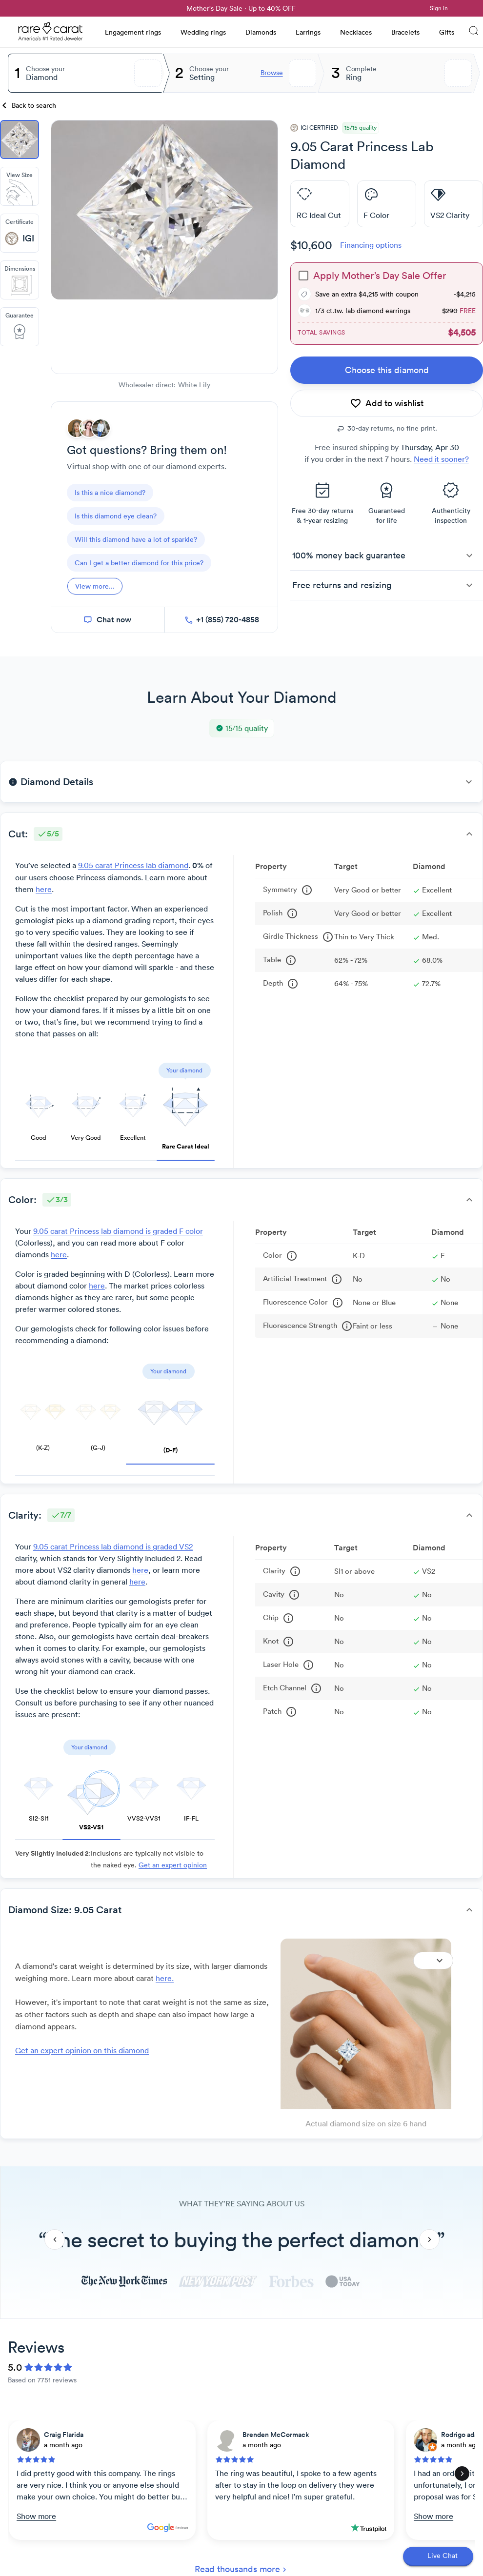  What do you see at coordinates (118, 1231) in the screenshot?
I see `9.05 carat Princess lab diamond is graded F color` at bounding box center [118, 1231].